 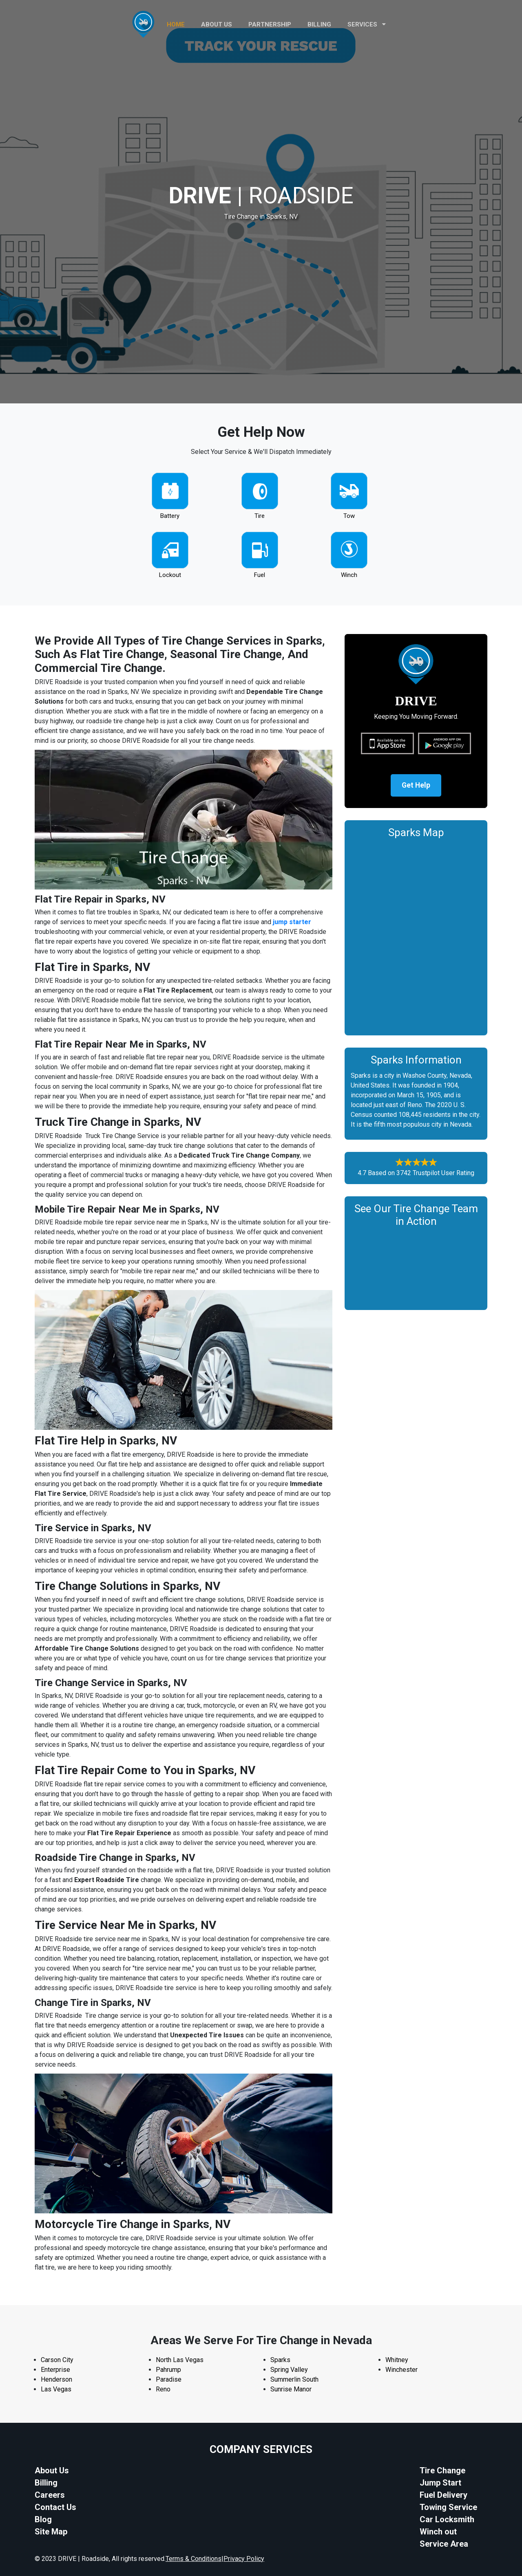 What do you see at coordinates (56, 2379) in the screenshot?
I see `Henderson` at bounding box center [56, 2379].